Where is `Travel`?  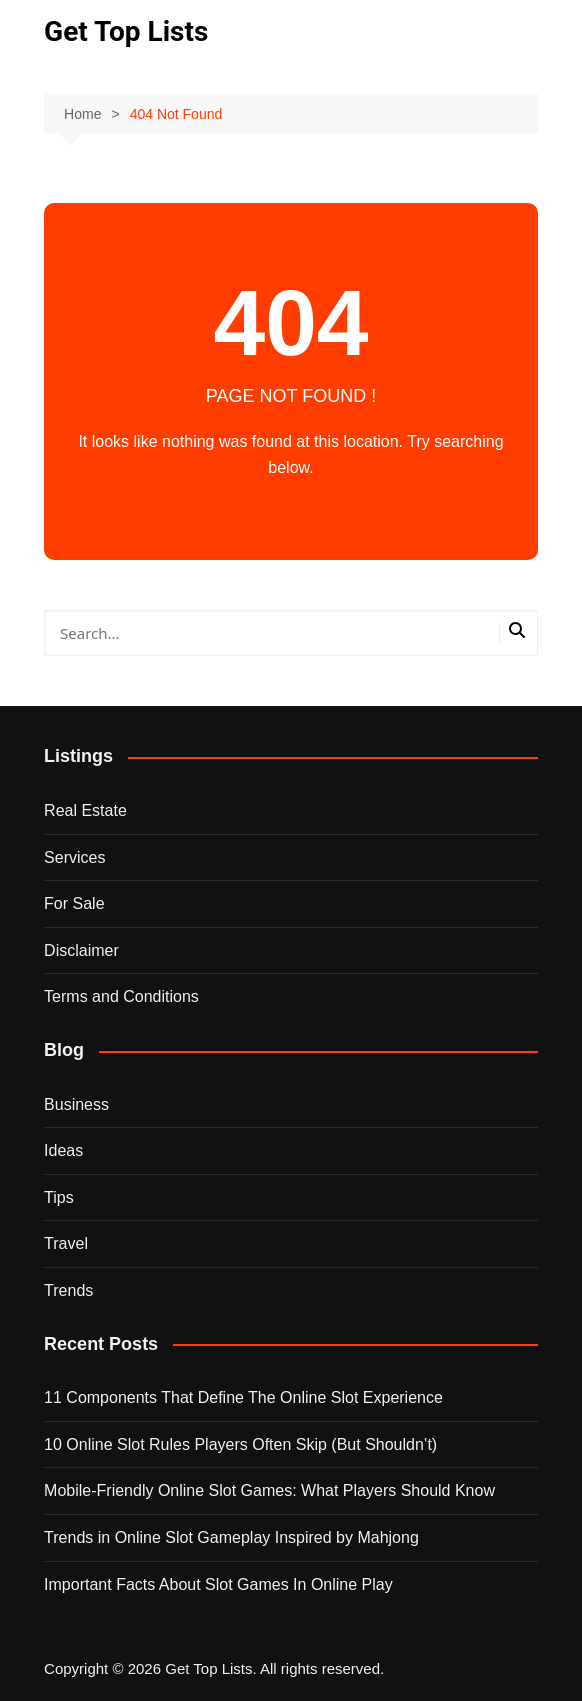
Travel is located at coordinates (66, 1243).